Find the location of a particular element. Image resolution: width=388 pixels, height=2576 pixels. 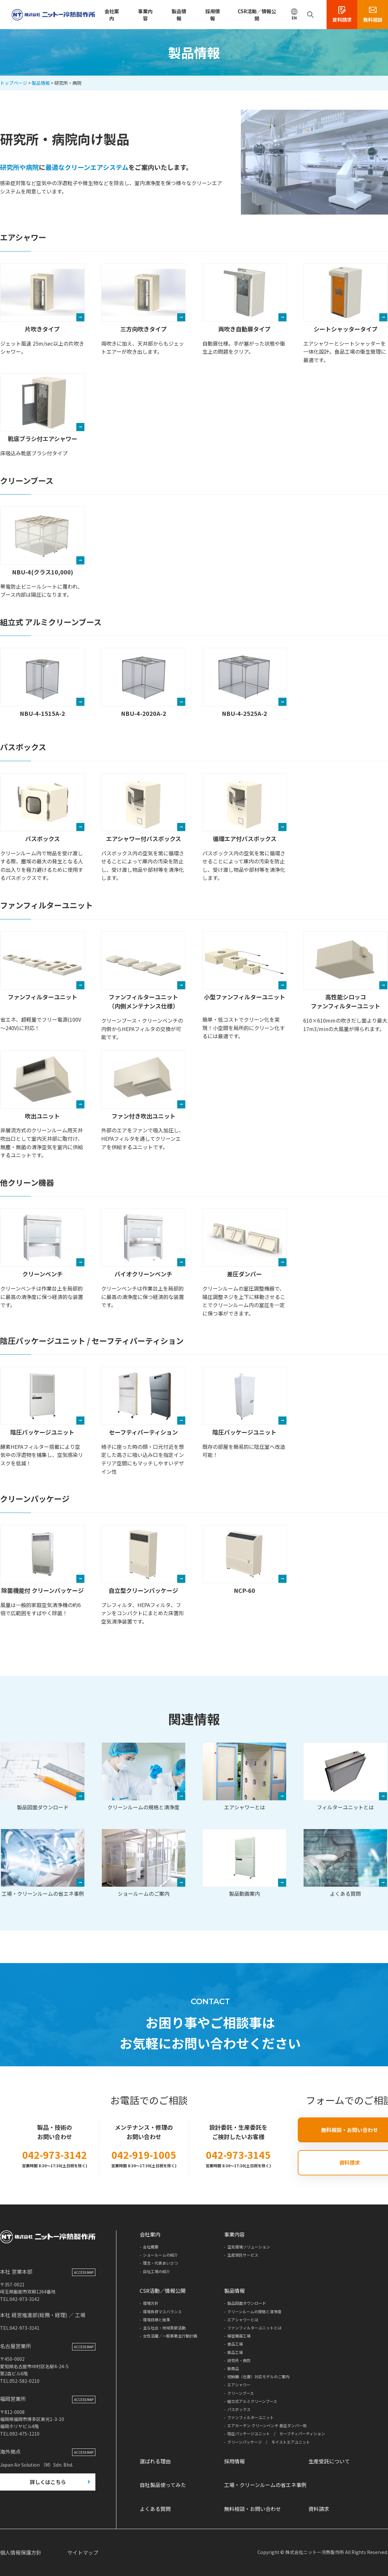

選ばれる理由 is located at coordinates (155, 2461).